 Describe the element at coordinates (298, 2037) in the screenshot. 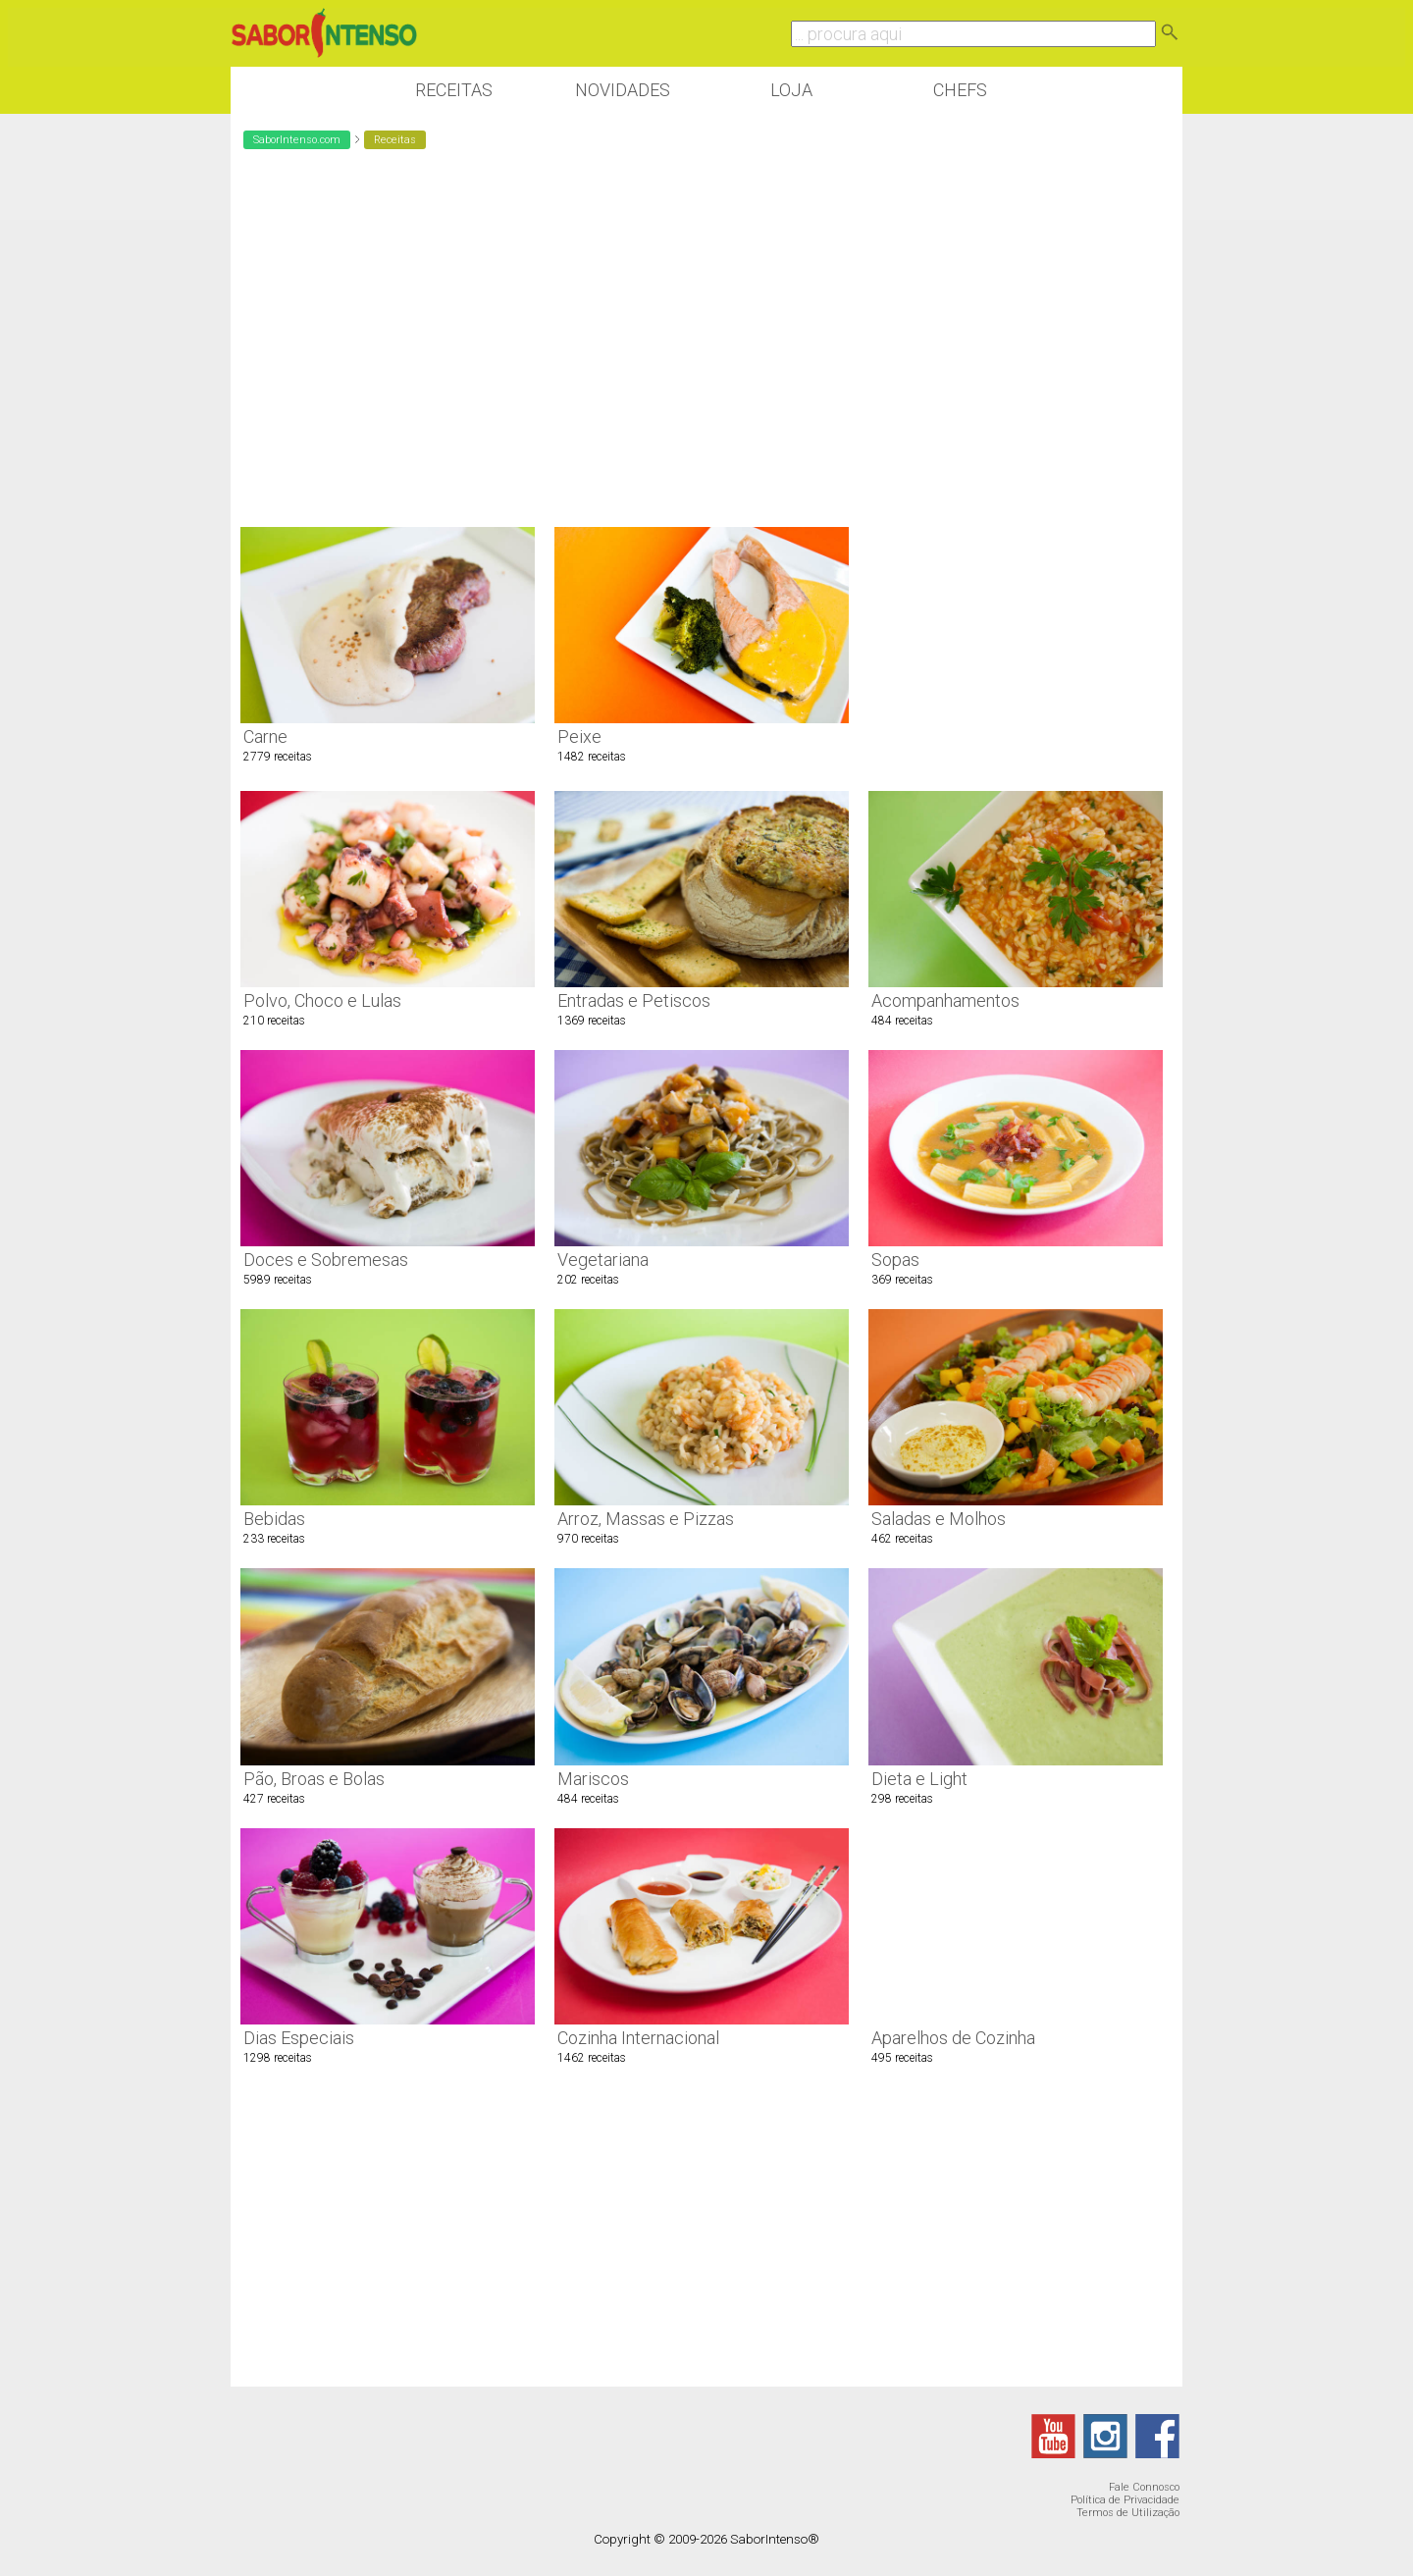

I see `Dias Especiais` at that location.